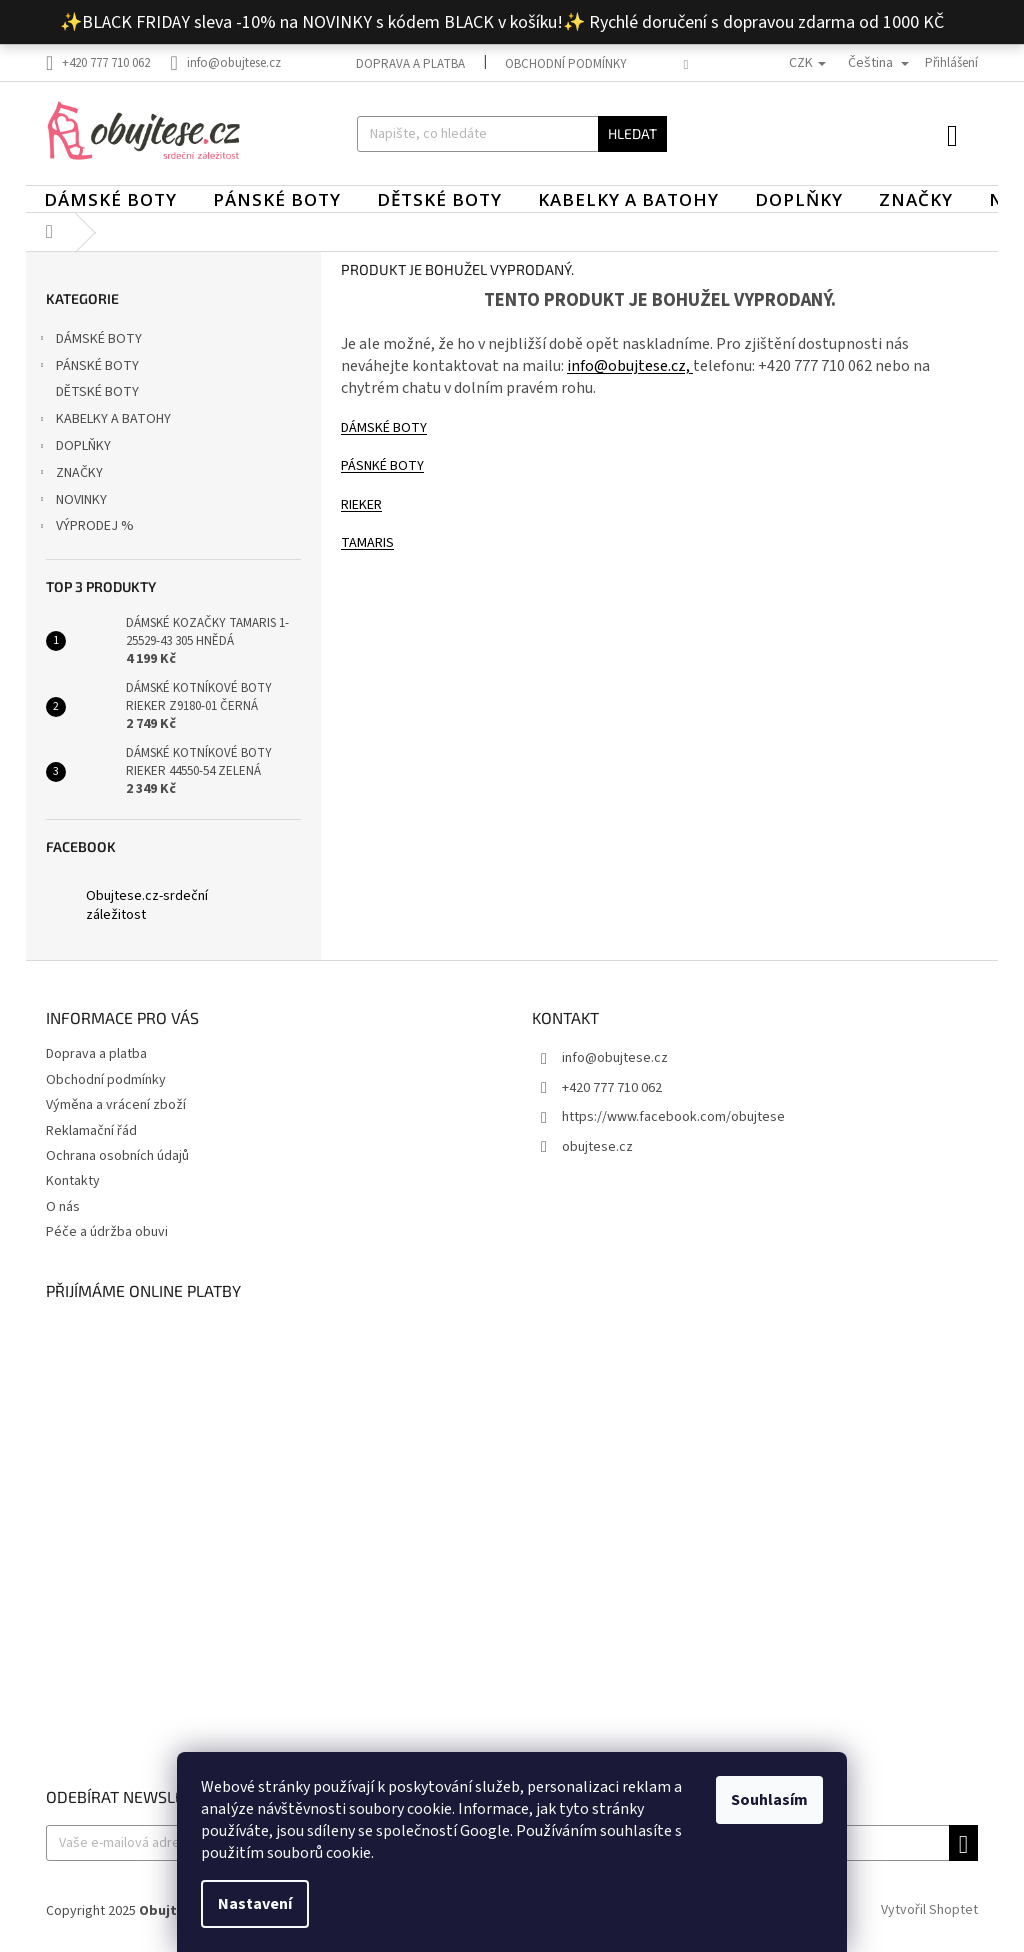 This screenshot has height=1952, width=1024. Describe the element at coordinates (107, 1232) in the screenshot. I see `Péče a údržba obuvi` at that location.